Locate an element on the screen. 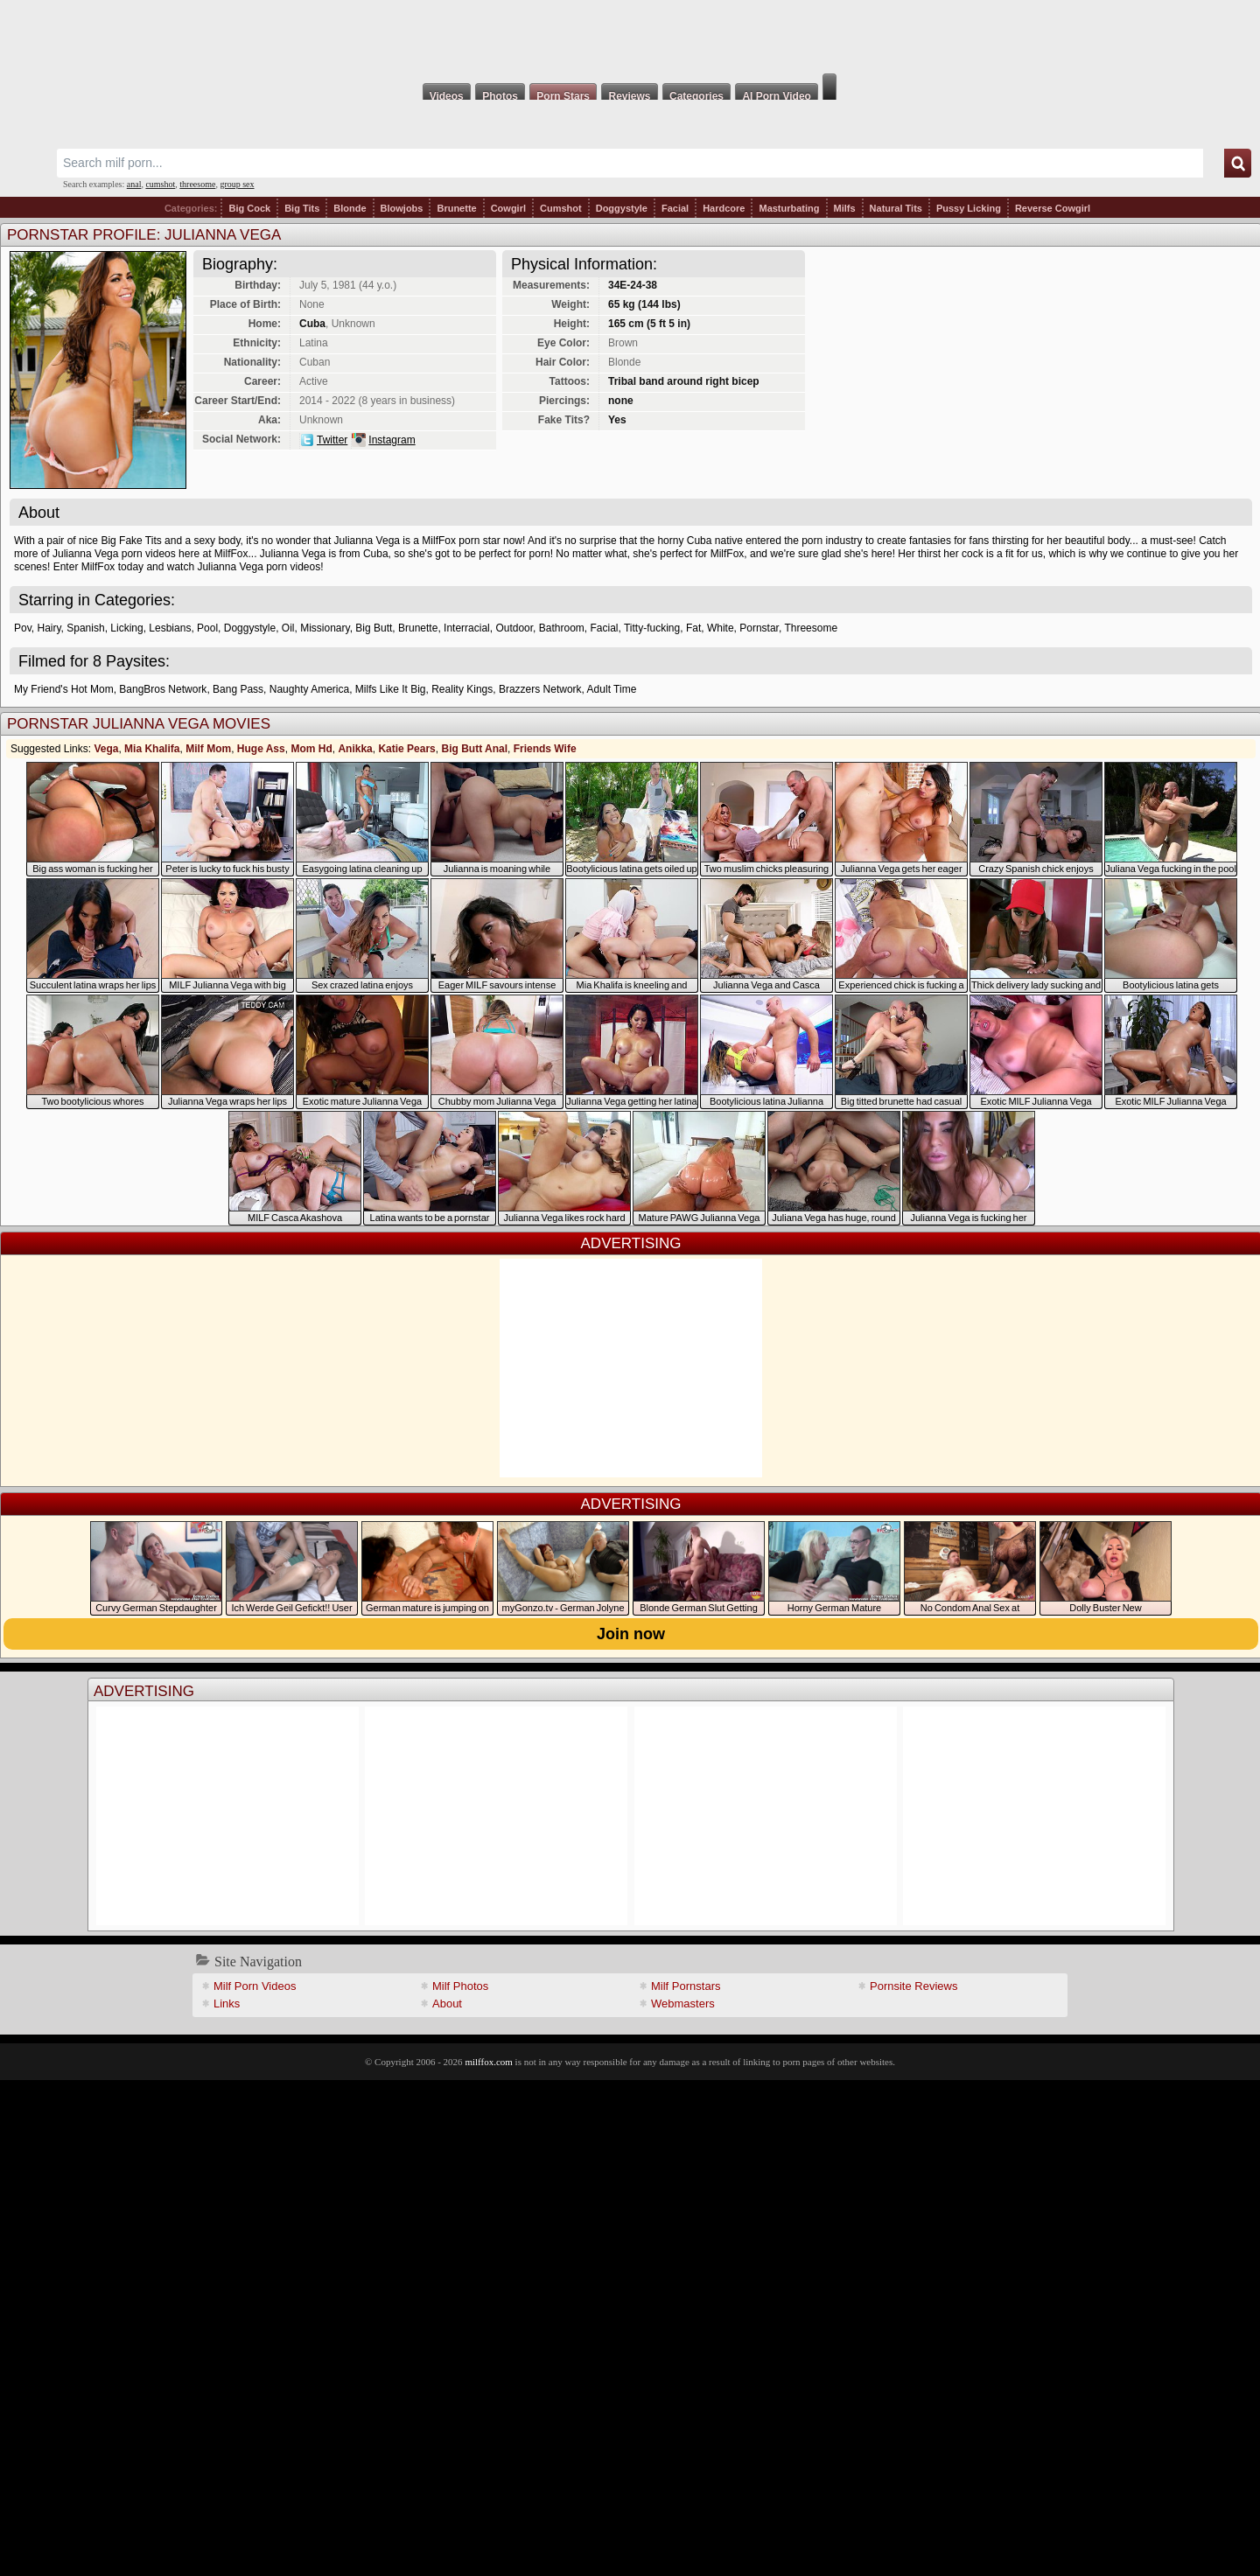 Image resolution: width=1260 pixels, height=2576 pixels. Pornstar is located at coordinates (759, 628).